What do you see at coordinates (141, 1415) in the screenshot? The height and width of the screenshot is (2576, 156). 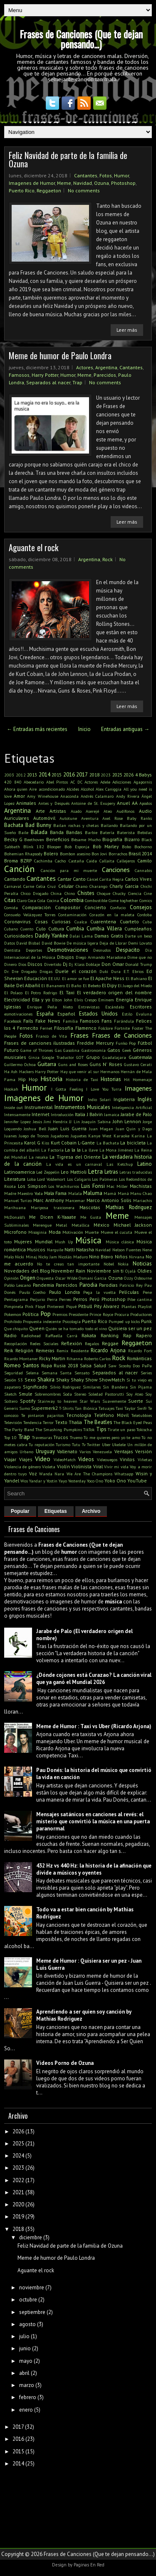 I see `Teletubbies` at bounding box center [141, 1415].